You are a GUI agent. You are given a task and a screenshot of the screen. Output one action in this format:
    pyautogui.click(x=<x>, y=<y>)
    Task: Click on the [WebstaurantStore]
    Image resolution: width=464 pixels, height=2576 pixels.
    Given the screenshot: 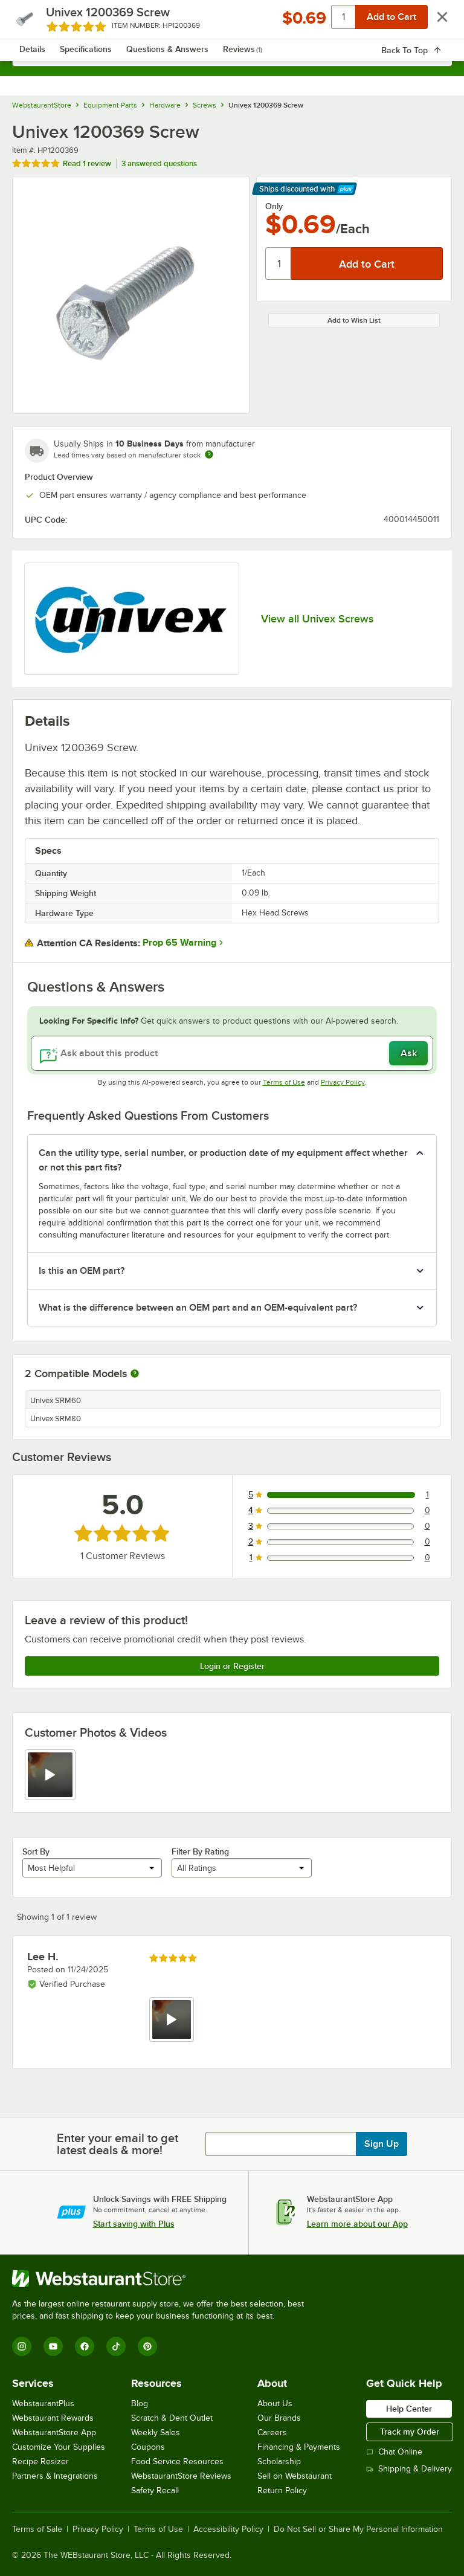 What is the action you would take?
    pyautogui.click(x=163, y=2278)
    